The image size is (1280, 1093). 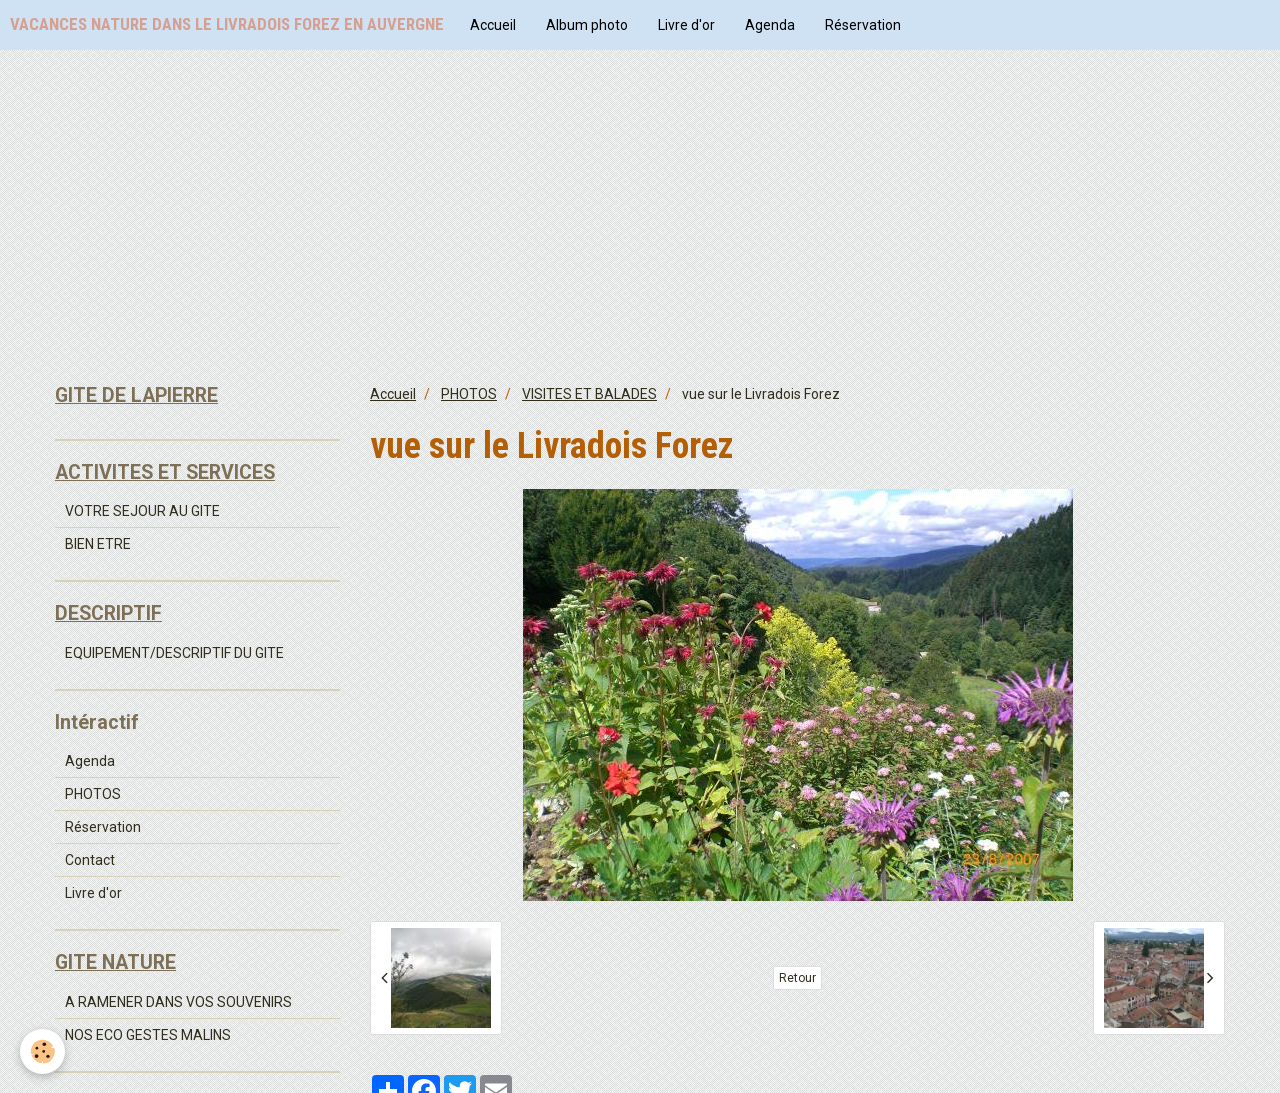 What do you see at coordinates (686, 25) in the screenshot?
I see `Livre d'or` at bounding box center [686, 25].